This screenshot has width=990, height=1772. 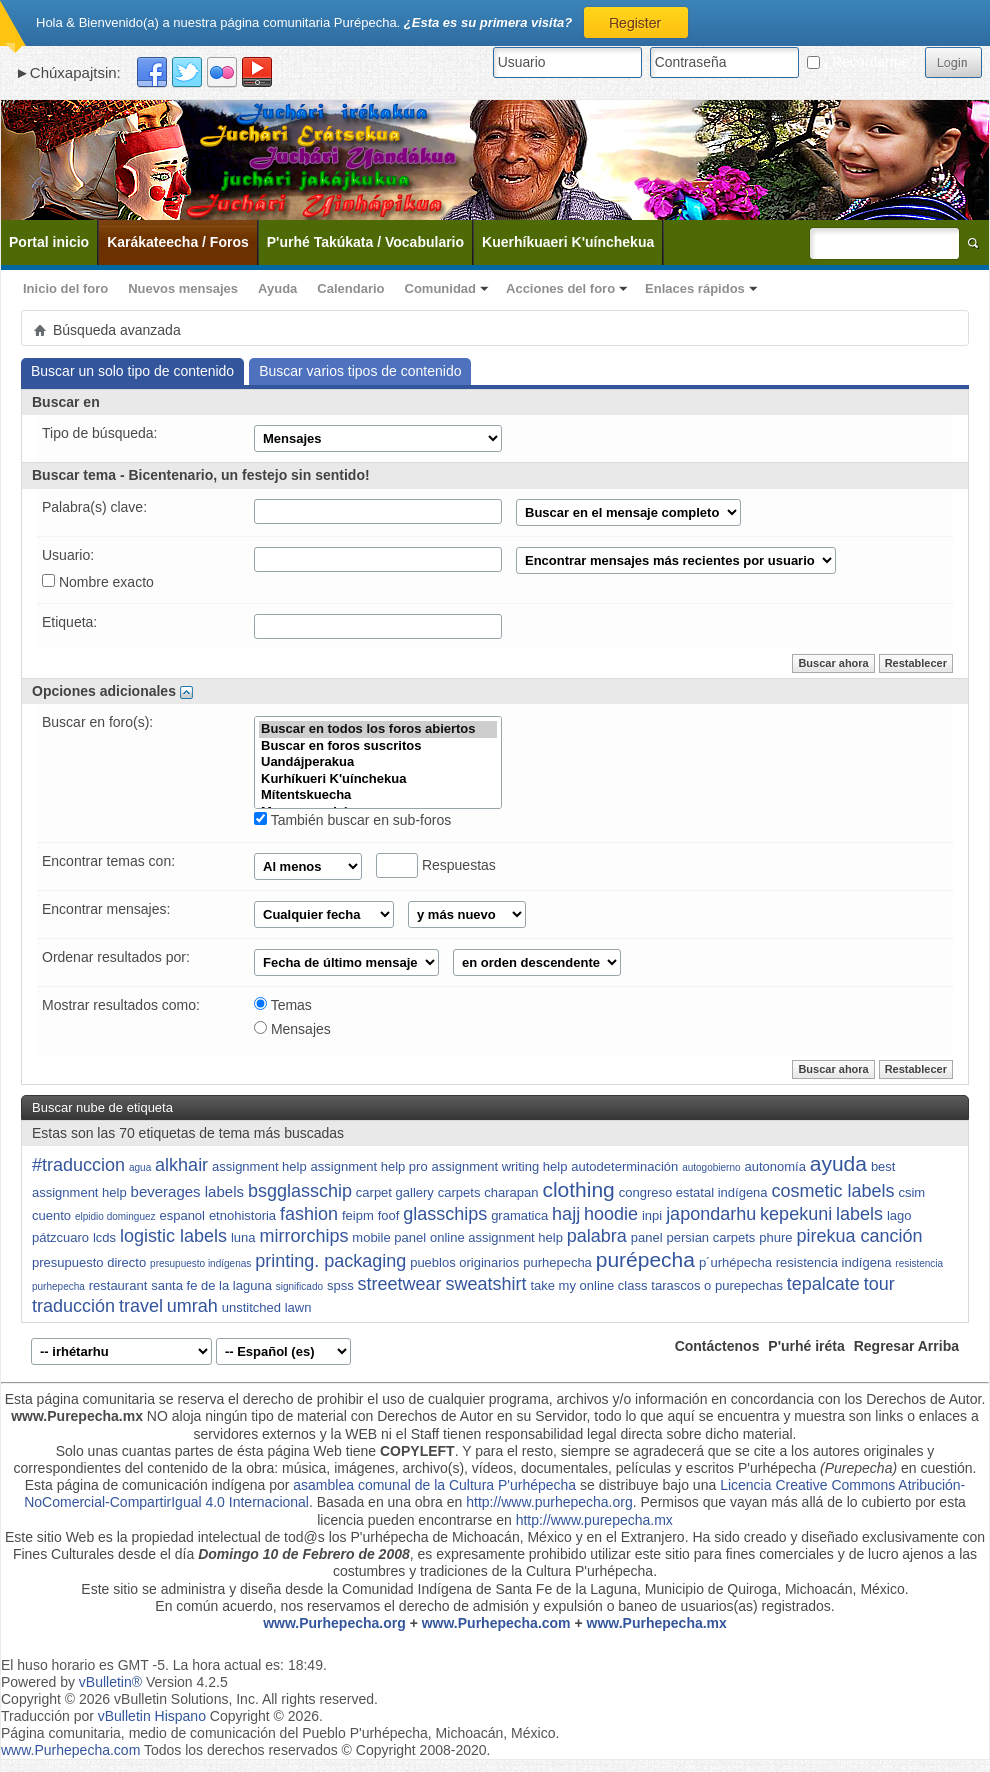 What do you see at coordinates (152, 1716) in the screenshot?
I see `vBulletin Hispano` at bounding box center [152, 1716].